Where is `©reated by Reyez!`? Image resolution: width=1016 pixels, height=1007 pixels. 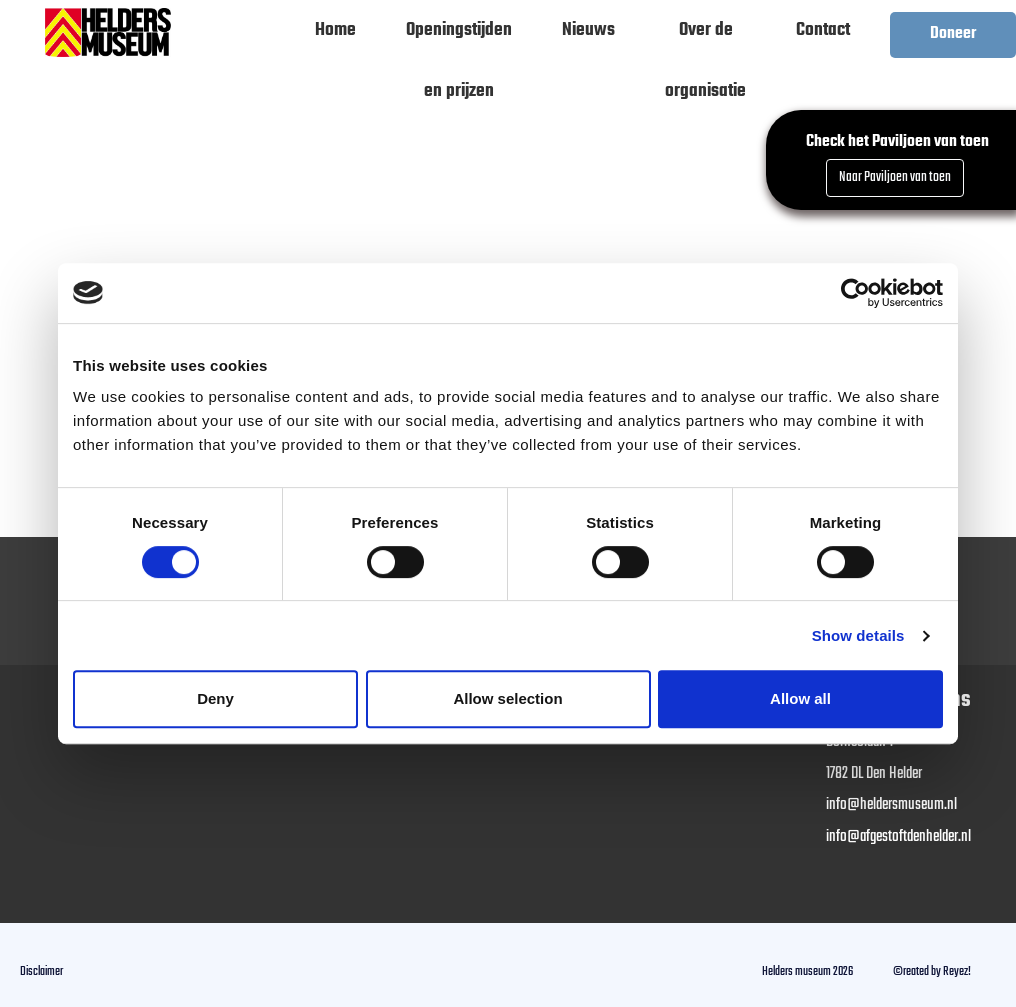 ©reated by Reyez! is located at coordinates (932, 971).